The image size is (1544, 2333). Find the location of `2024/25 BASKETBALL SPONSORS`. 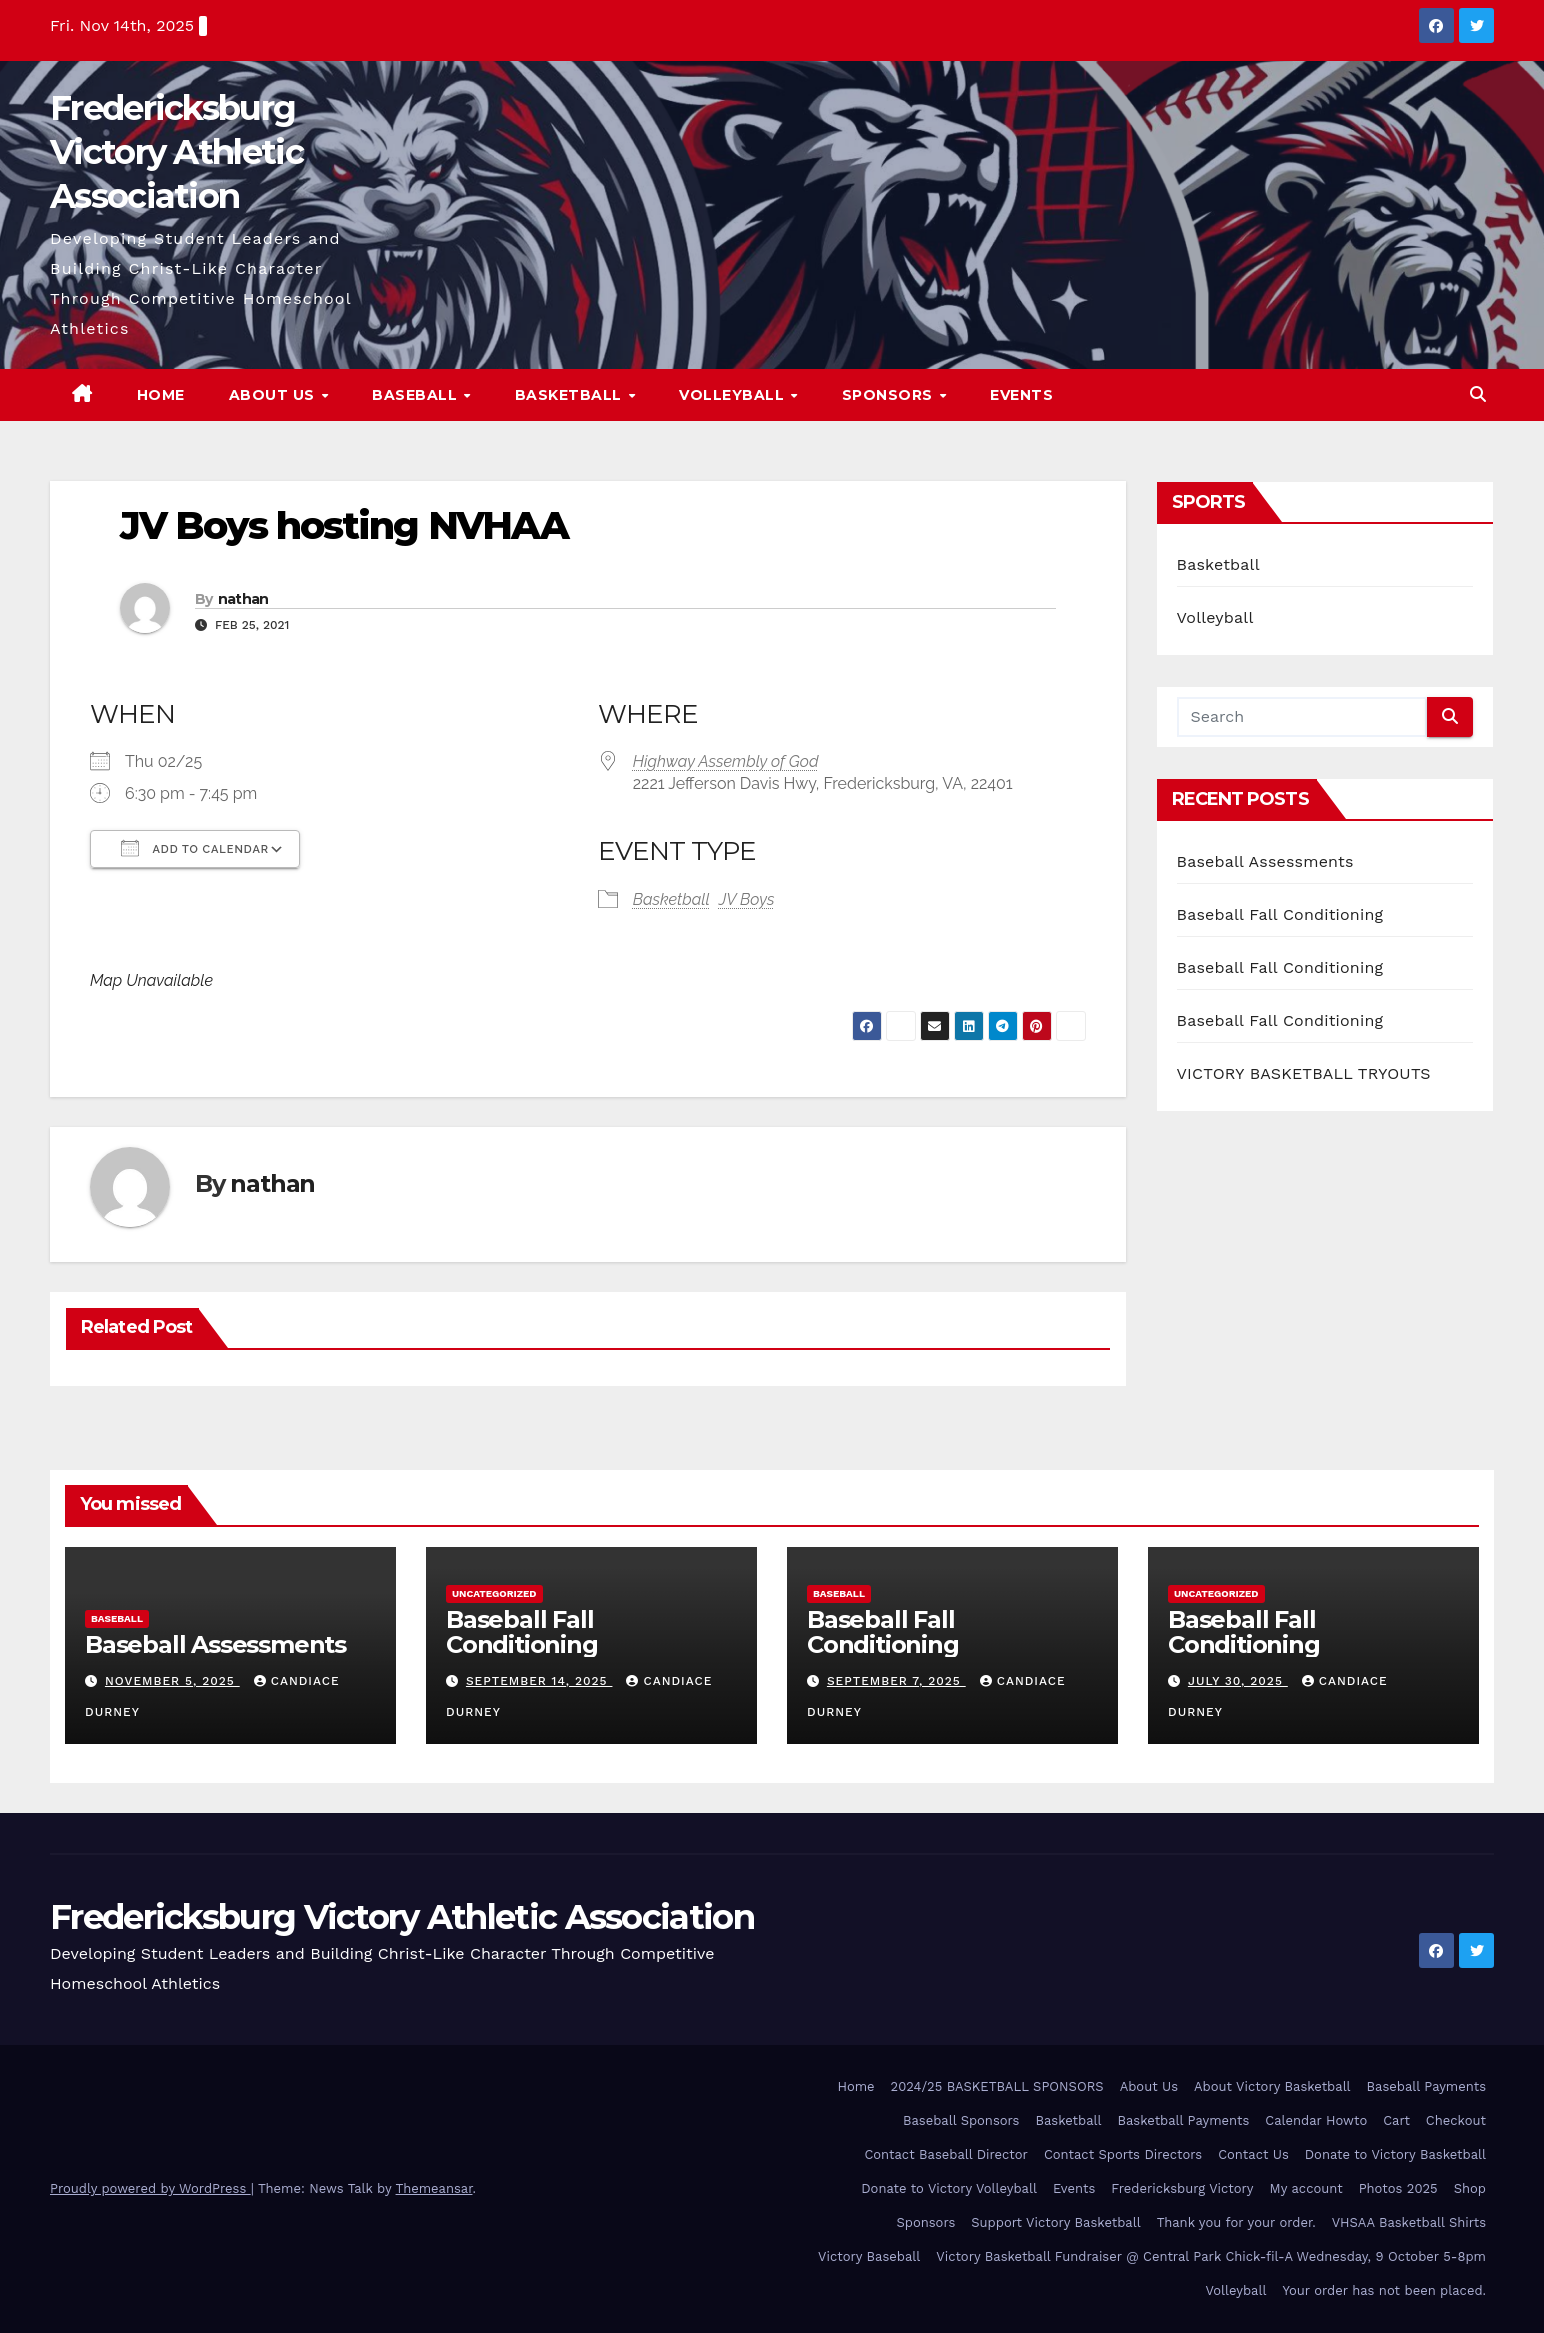

2024/25 BASKETBALL SPONSORS is located at coordinates (997, 2086).